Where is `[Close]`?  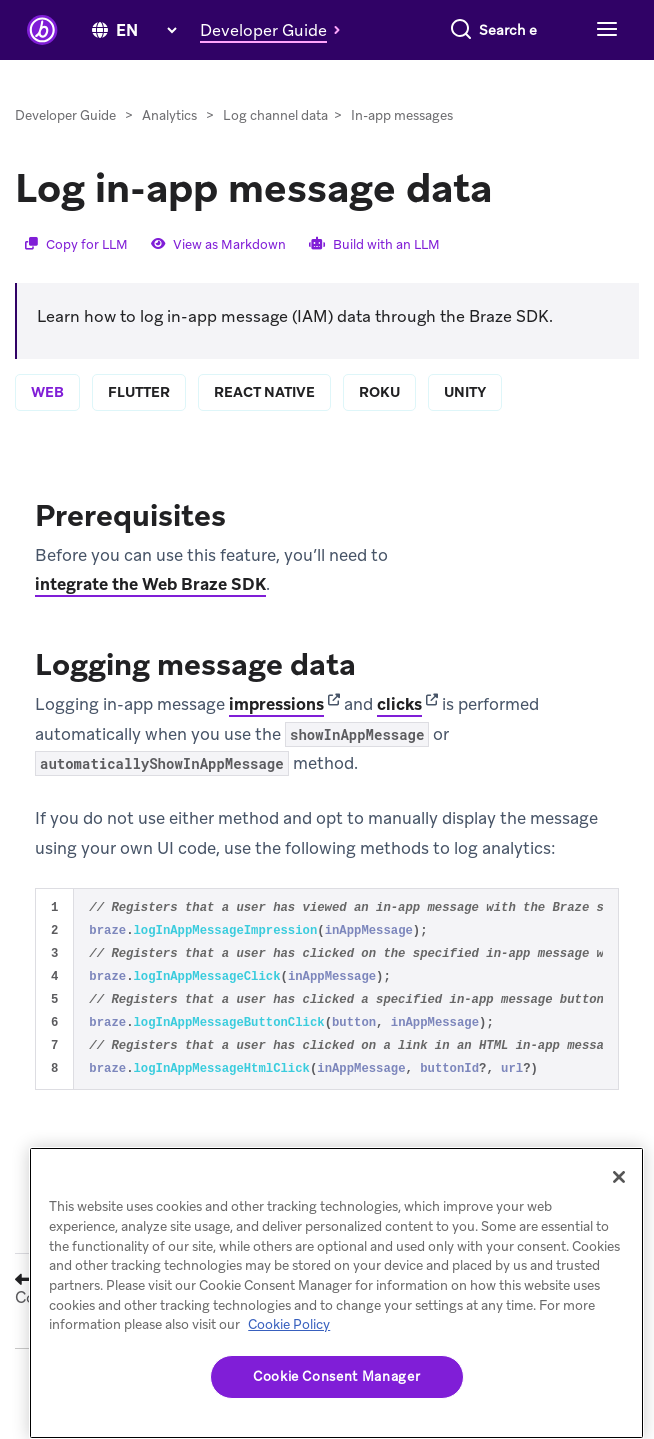 [Close] is located at coordinates (619, 1177).